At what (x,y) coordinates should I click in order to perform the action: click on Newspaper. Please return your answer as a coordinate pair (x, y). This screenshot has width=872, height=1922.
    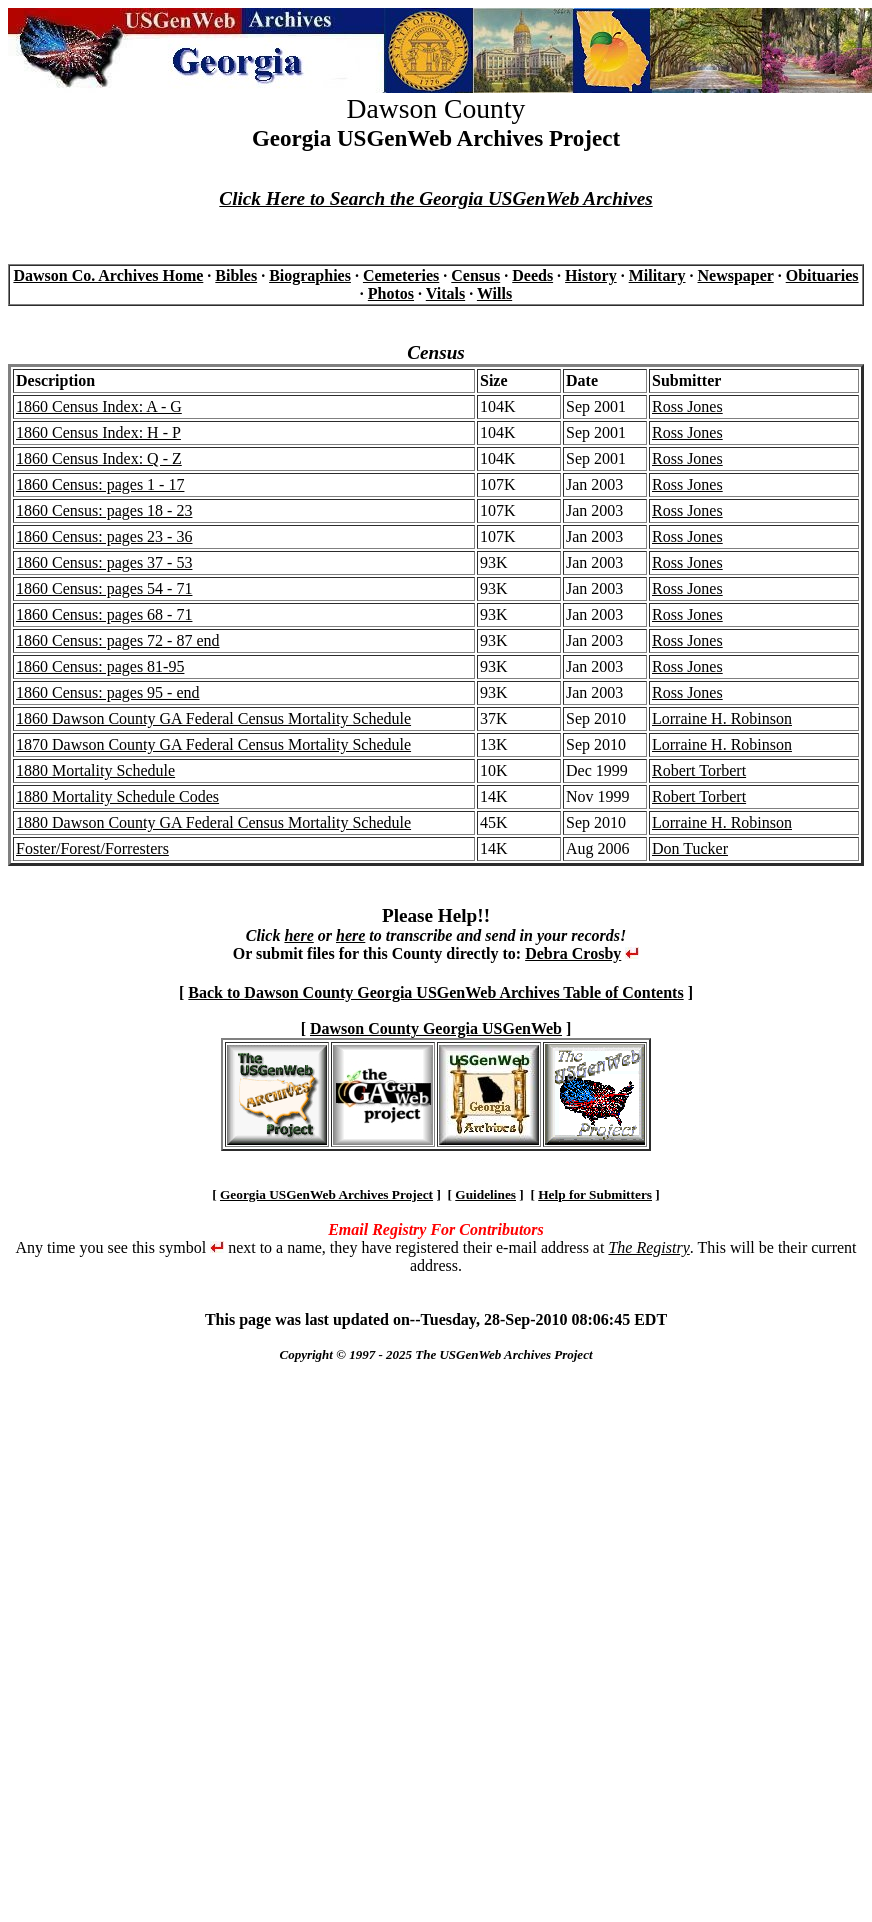
    Looking at the image, I should click on (736, 275).